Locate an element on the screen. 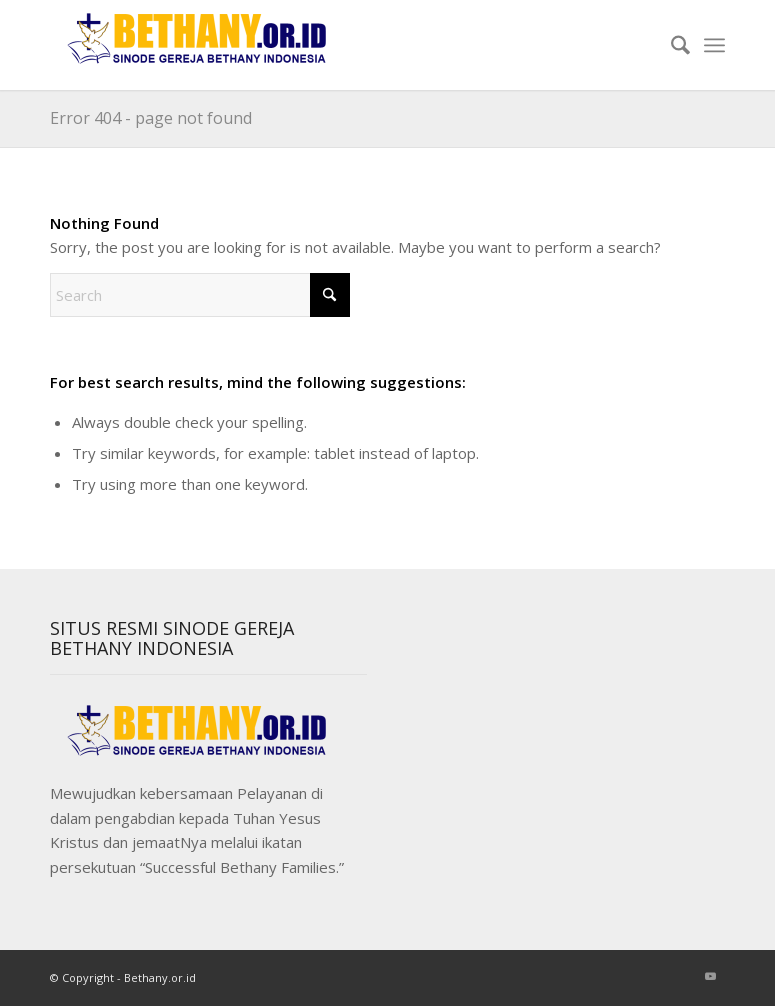 Image resolution: width=775 pixels, height=1006 pixels. [menuitem] is located at coordinates (670, 45).